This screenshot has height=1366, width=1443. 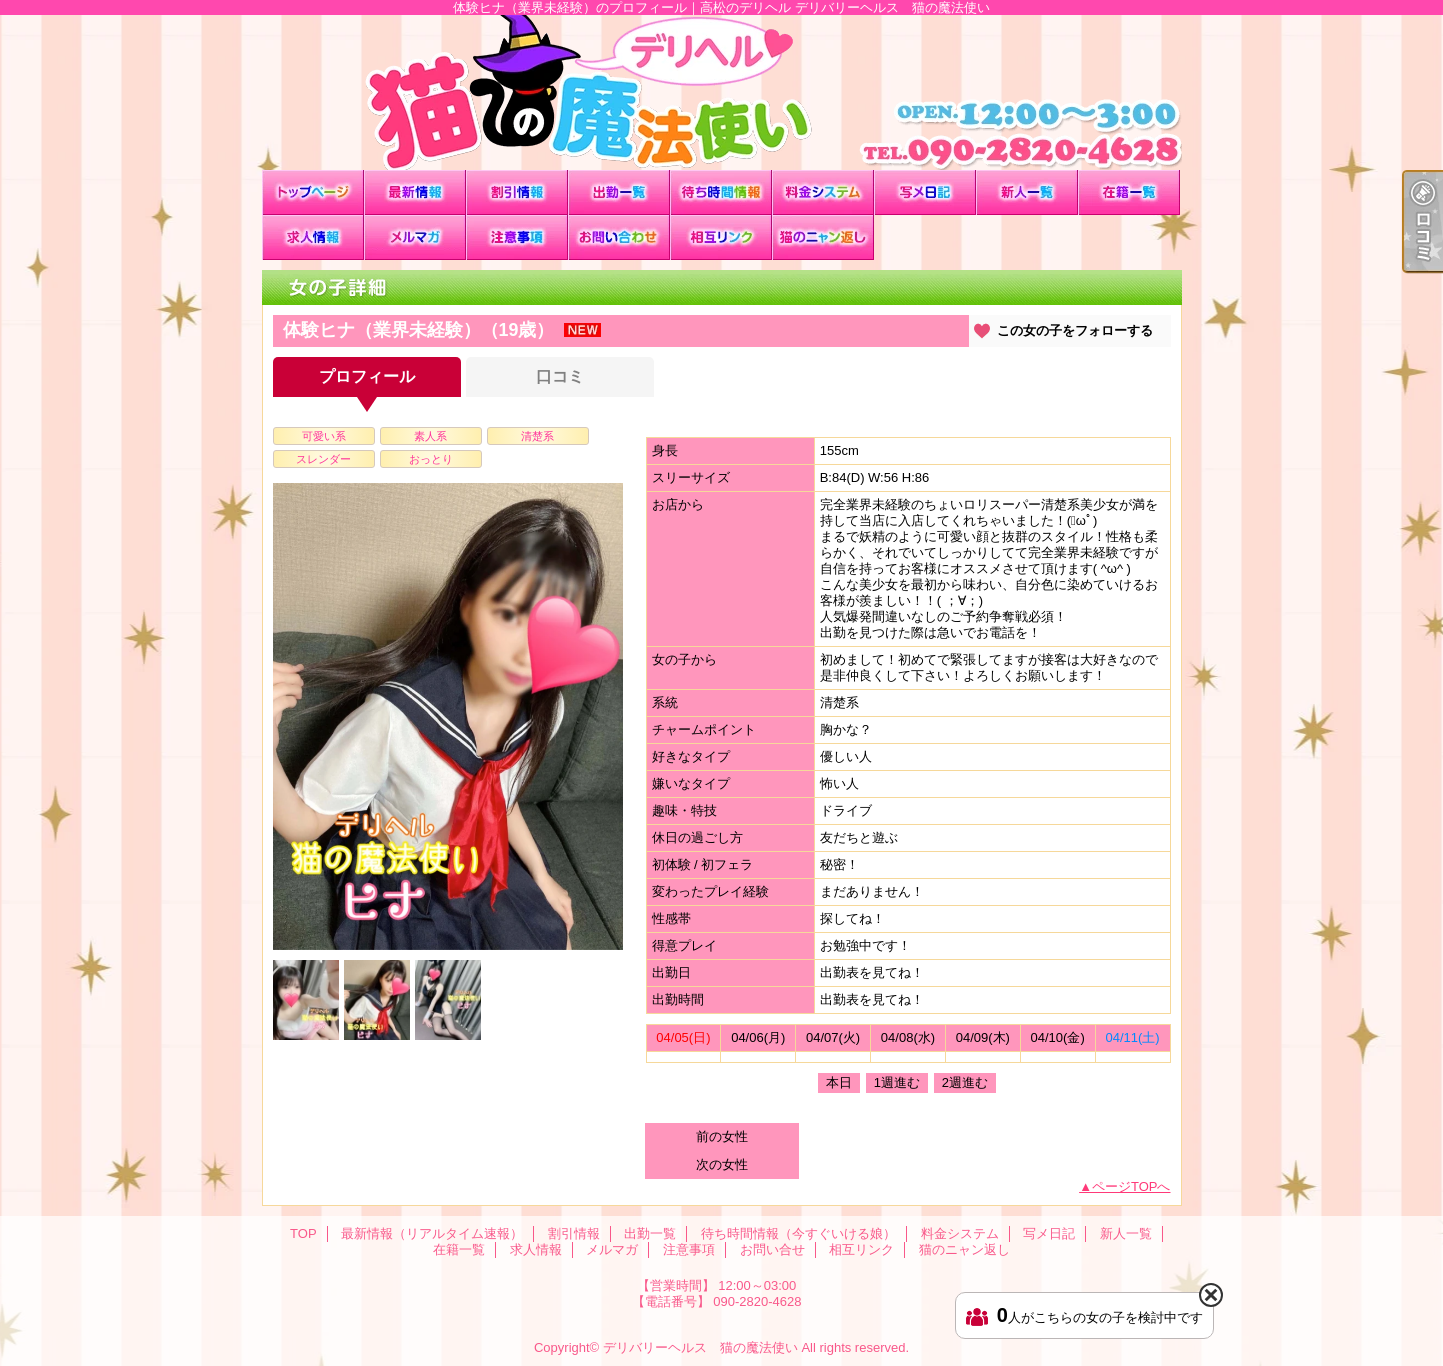 What do you see at coordinates (965, 1082) in the screenshot?
I see `2週進む` at bounding box center [965, 1082].